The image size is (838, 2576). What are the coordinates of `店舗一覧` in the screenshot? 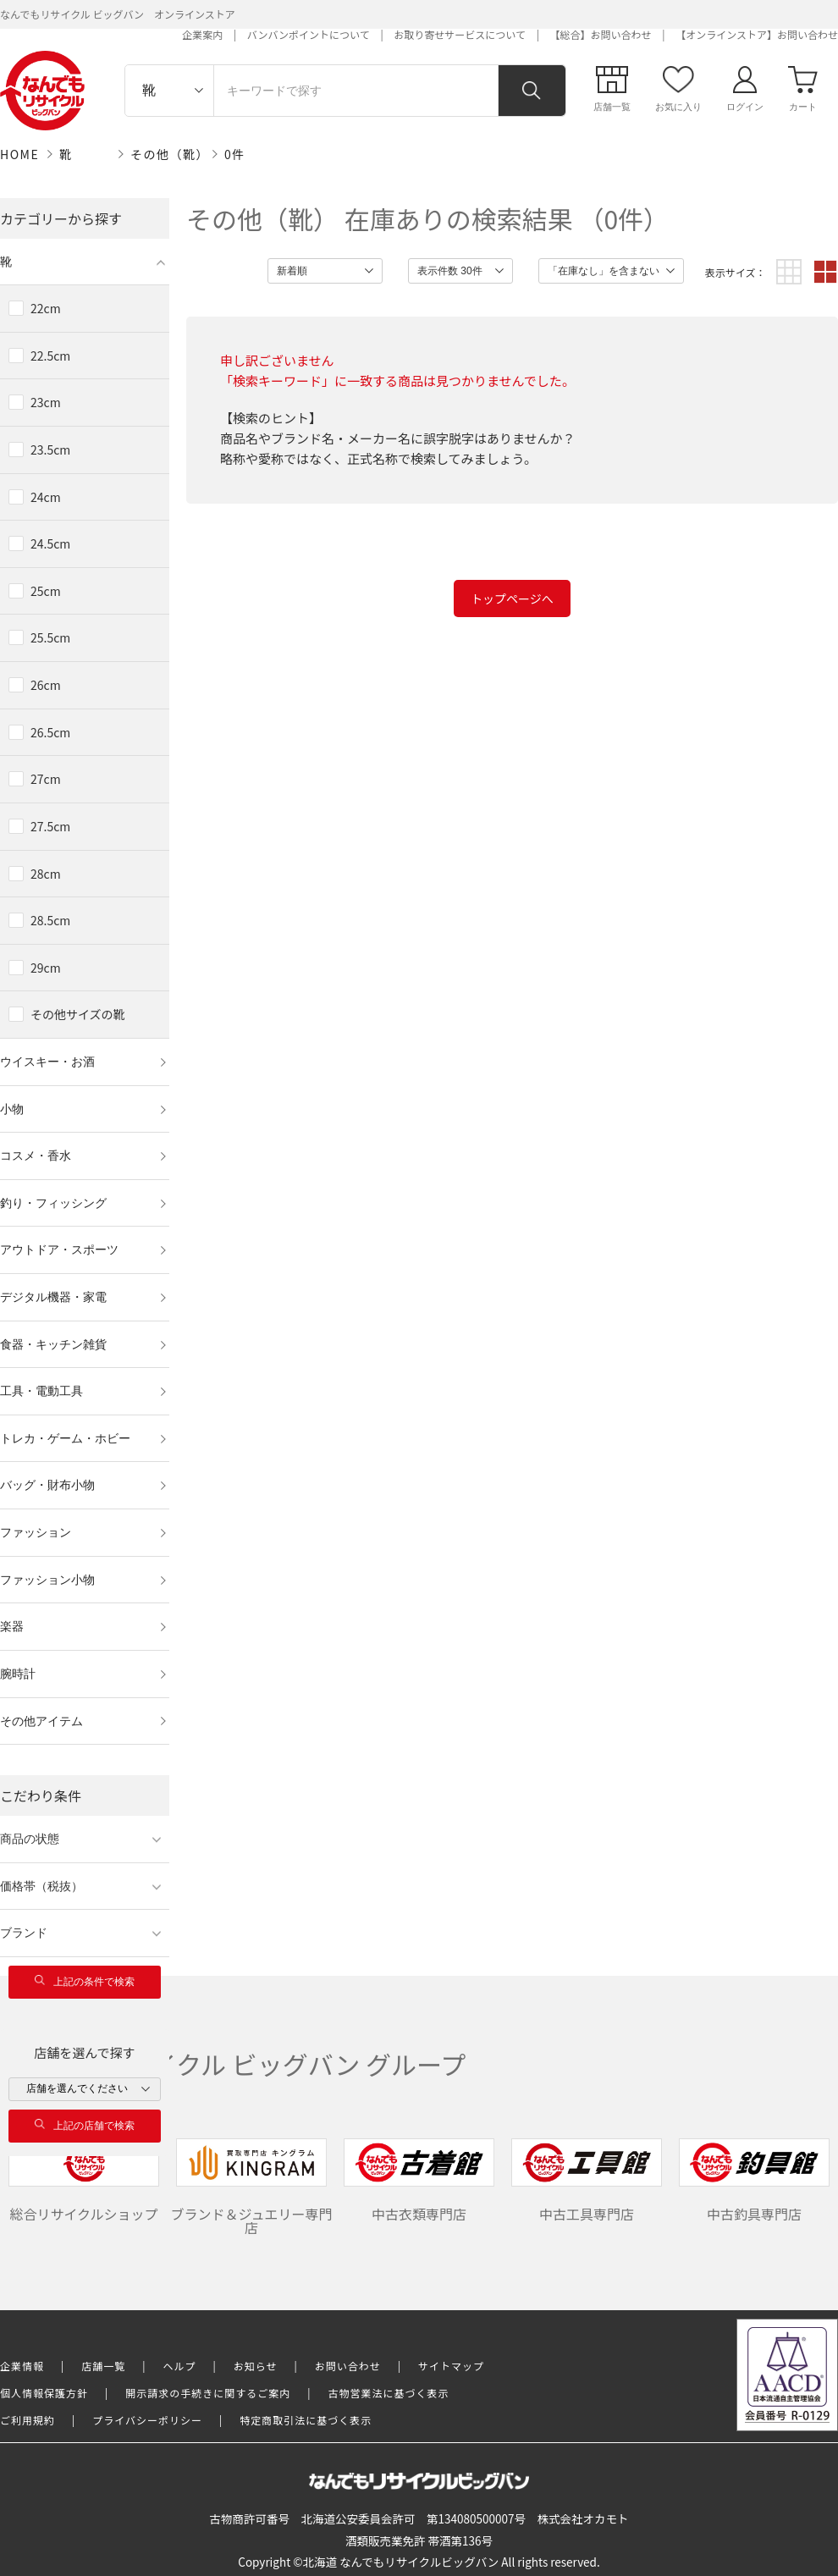 It's located at (103, 2365).